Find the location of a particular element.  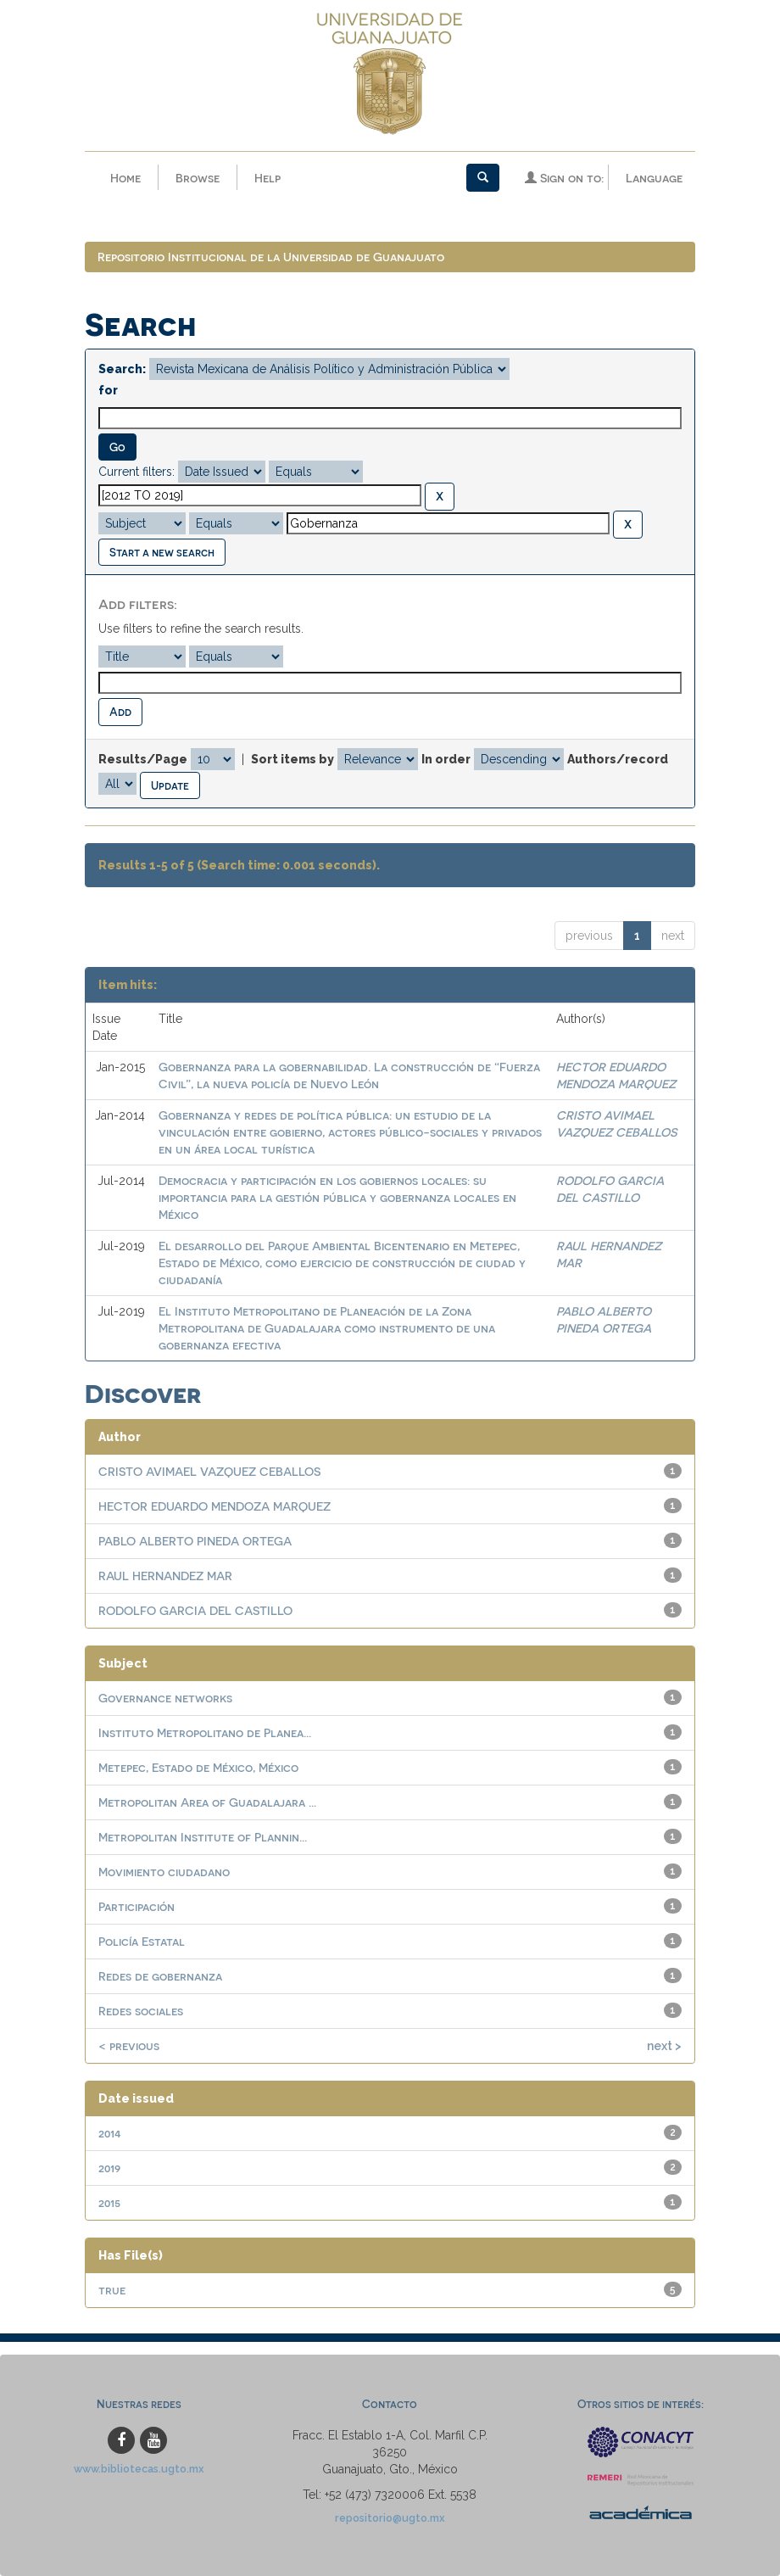

repositorio@ugto.mx is located at coordinates (390, 2518).